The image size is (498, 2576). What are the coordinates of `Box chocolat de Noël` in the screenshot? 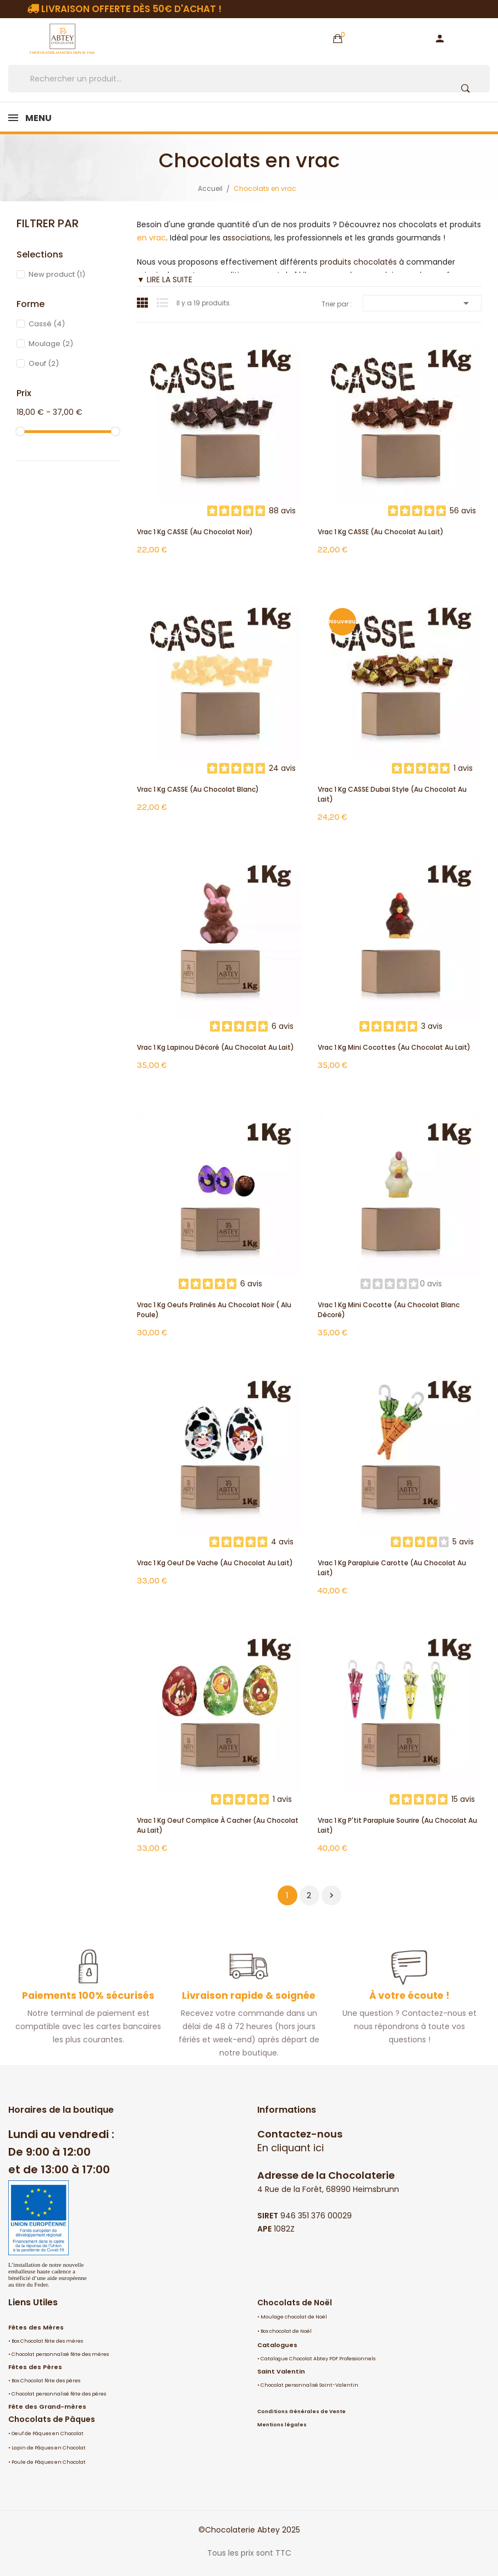 It's located at (286, 2331).